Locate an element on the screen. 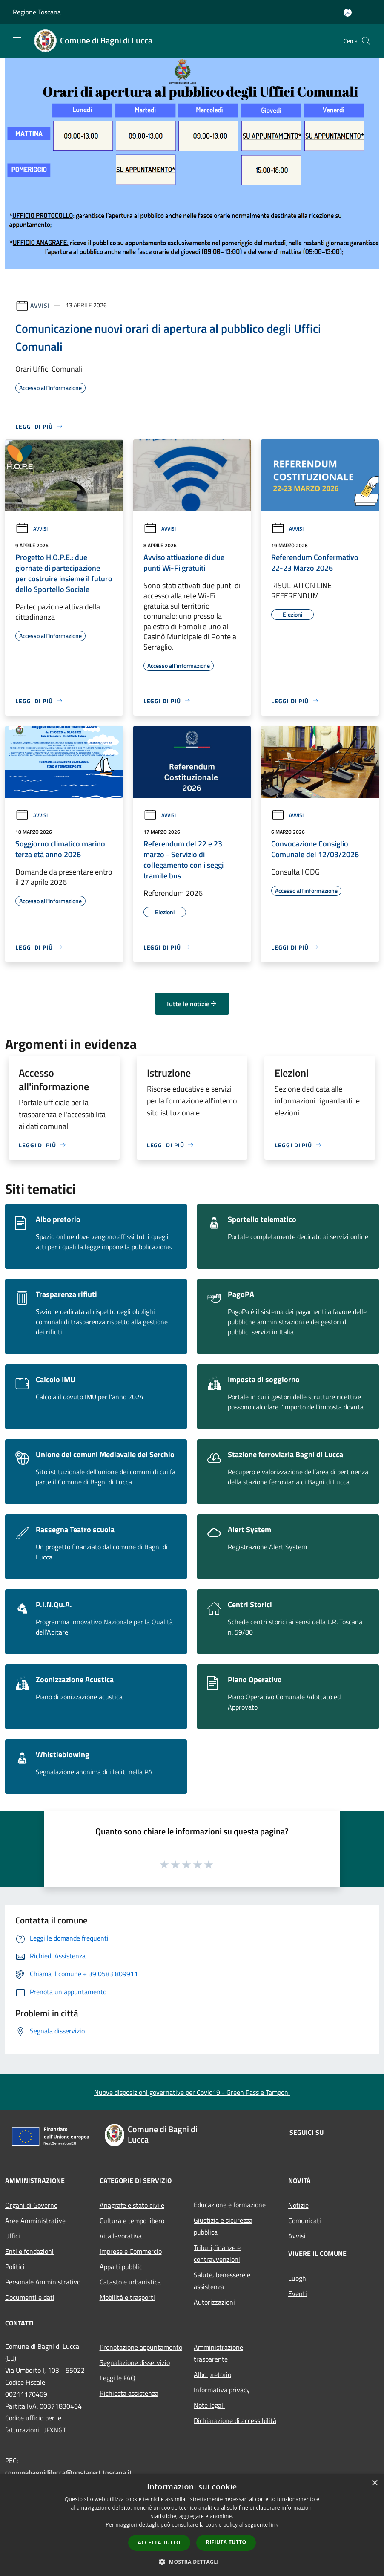  Personale Amministrativo is located at coordinates (42, 2282).